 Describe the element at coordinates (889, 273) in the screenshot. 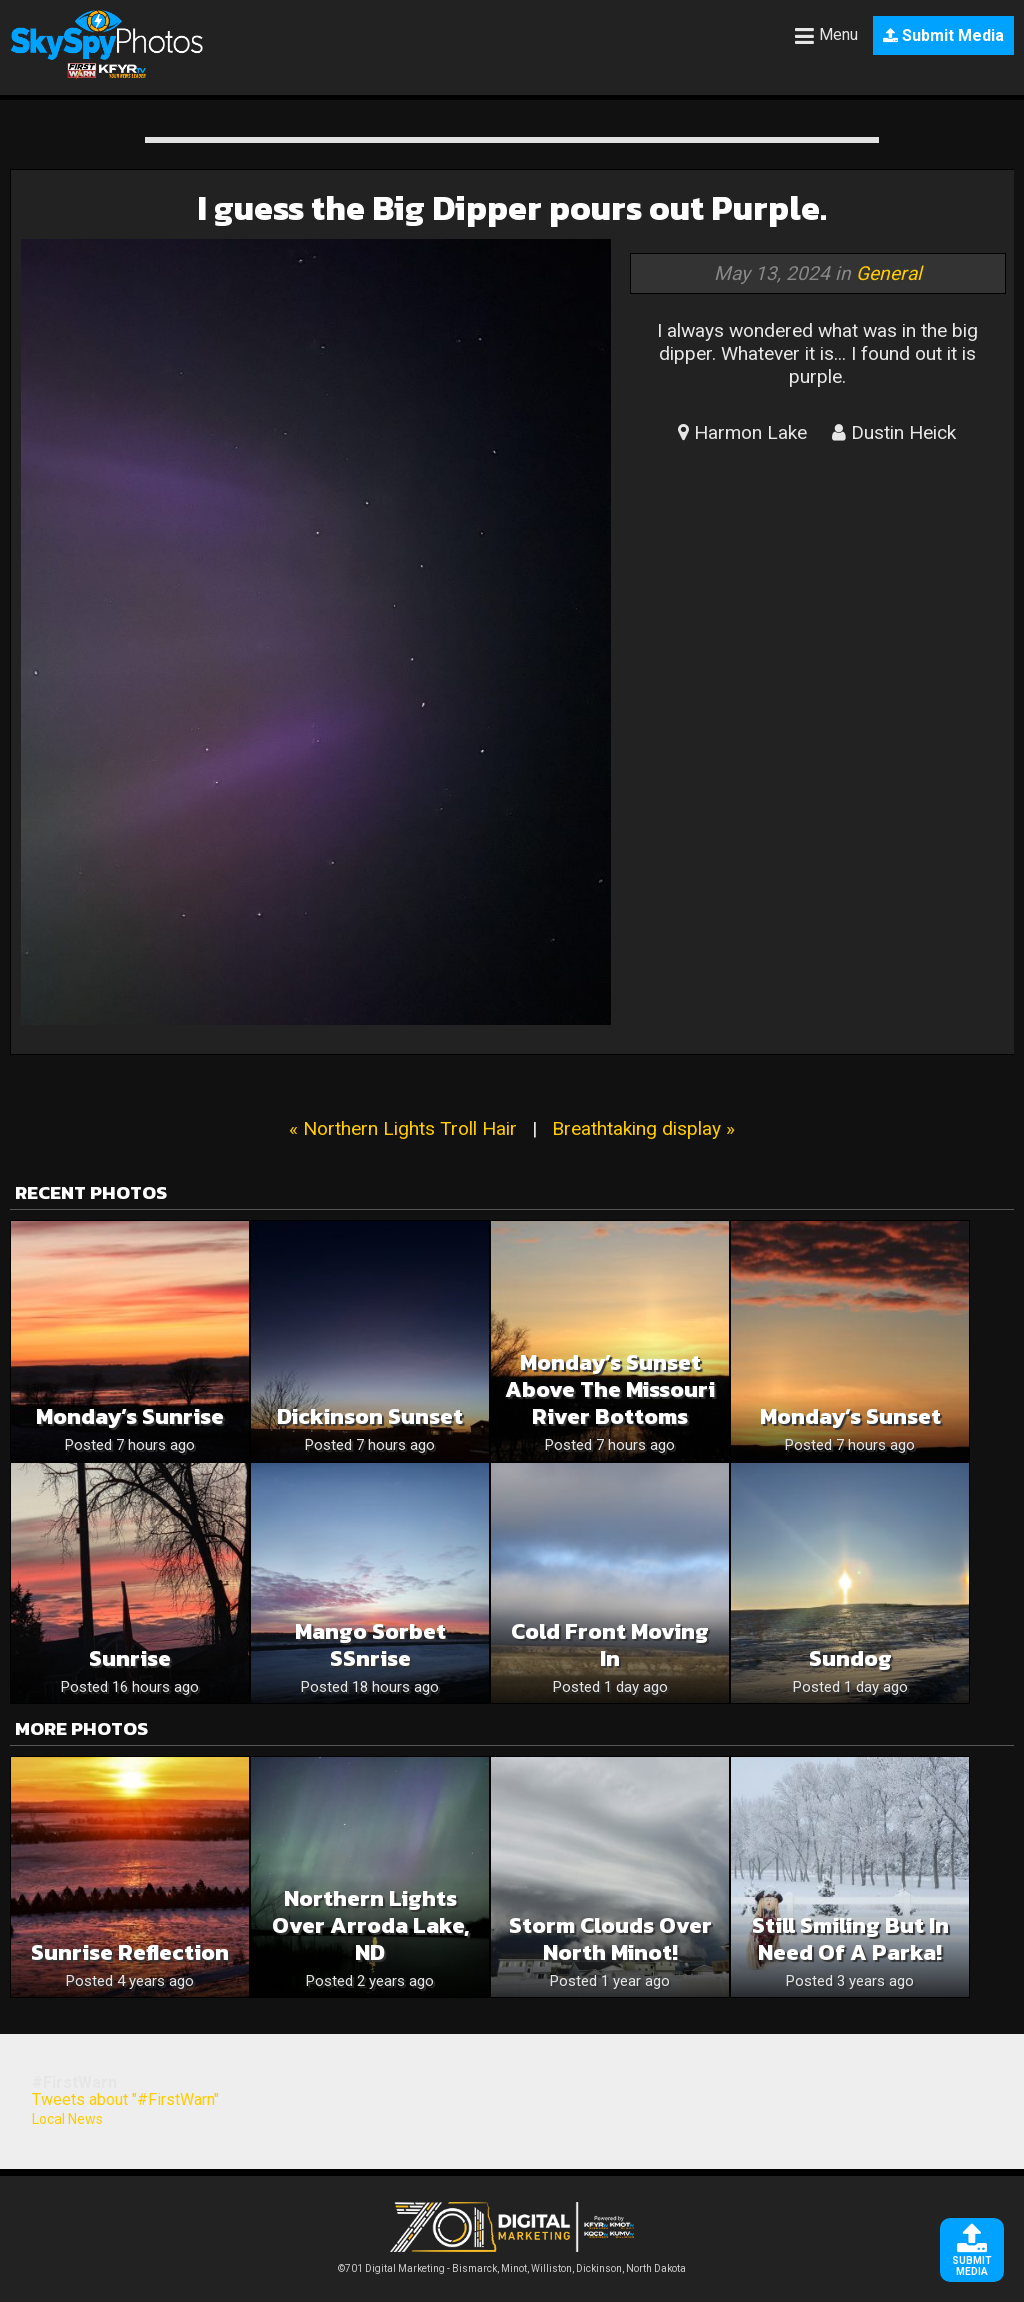

I see `General` at that location.